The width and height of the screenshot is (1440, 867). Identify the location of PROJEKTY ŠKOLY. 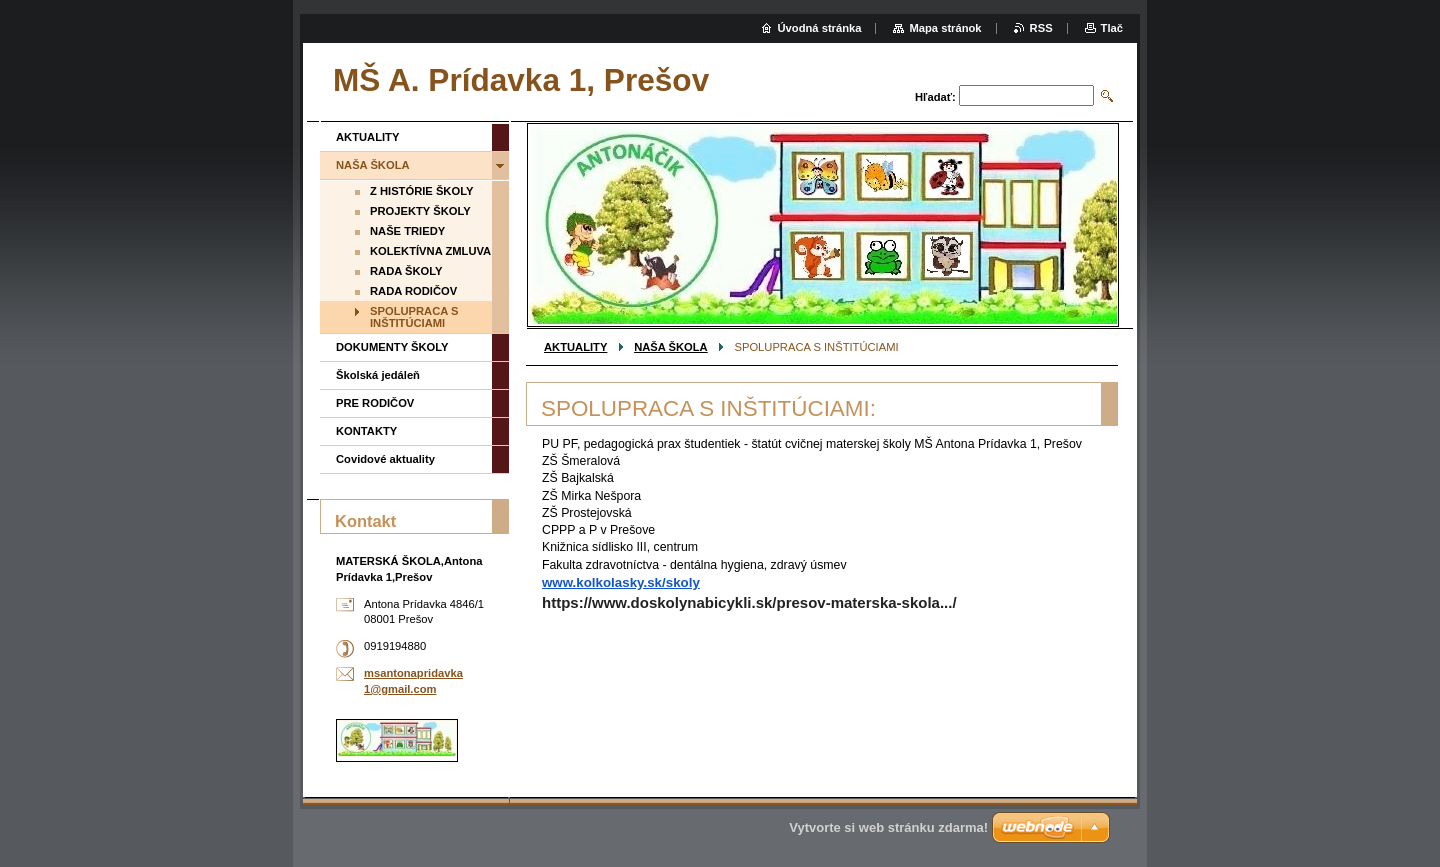
(420, 211).